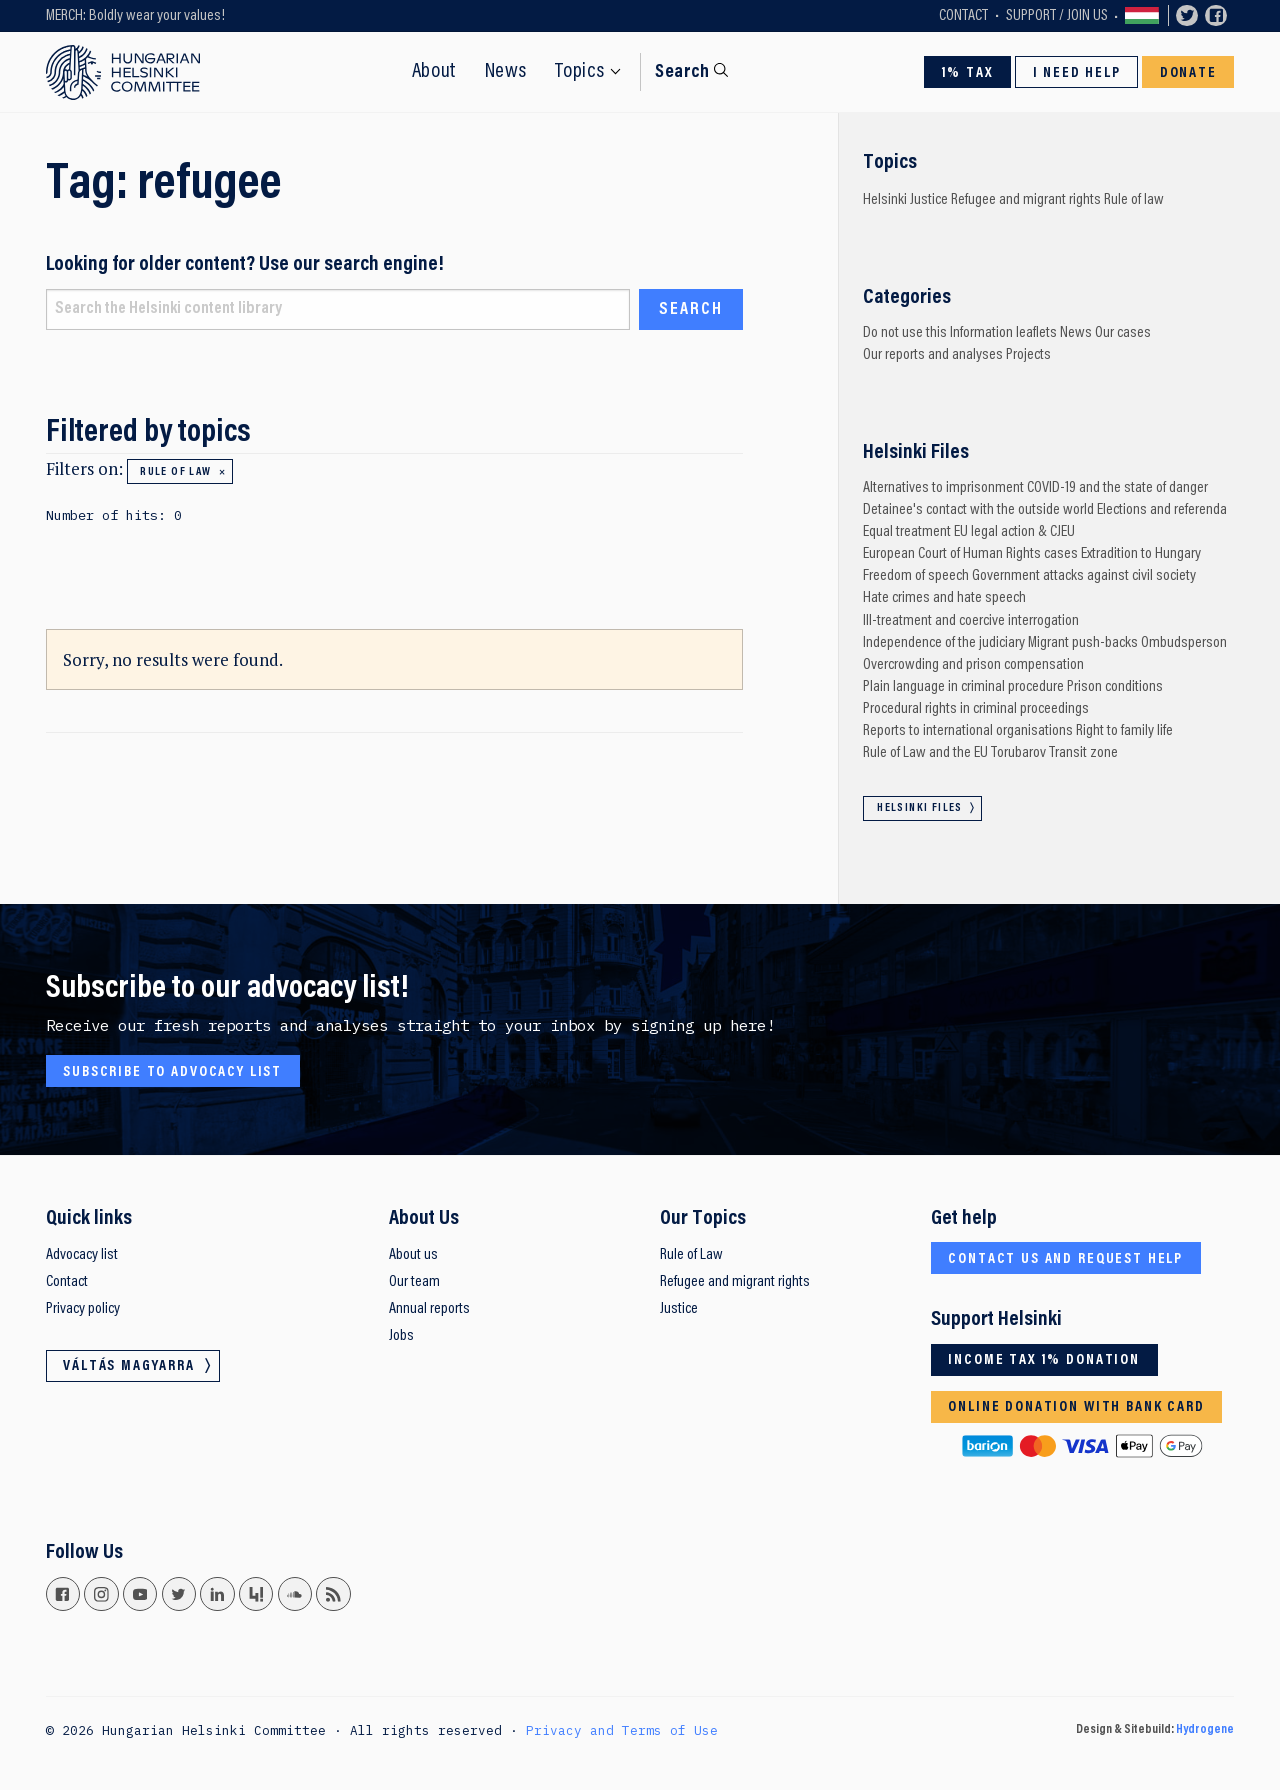 The image size is (1280, 1790). What do you see at coordinates (929, 200) in the screenshot?
I see `Justice` at bounding box center [929, 200].